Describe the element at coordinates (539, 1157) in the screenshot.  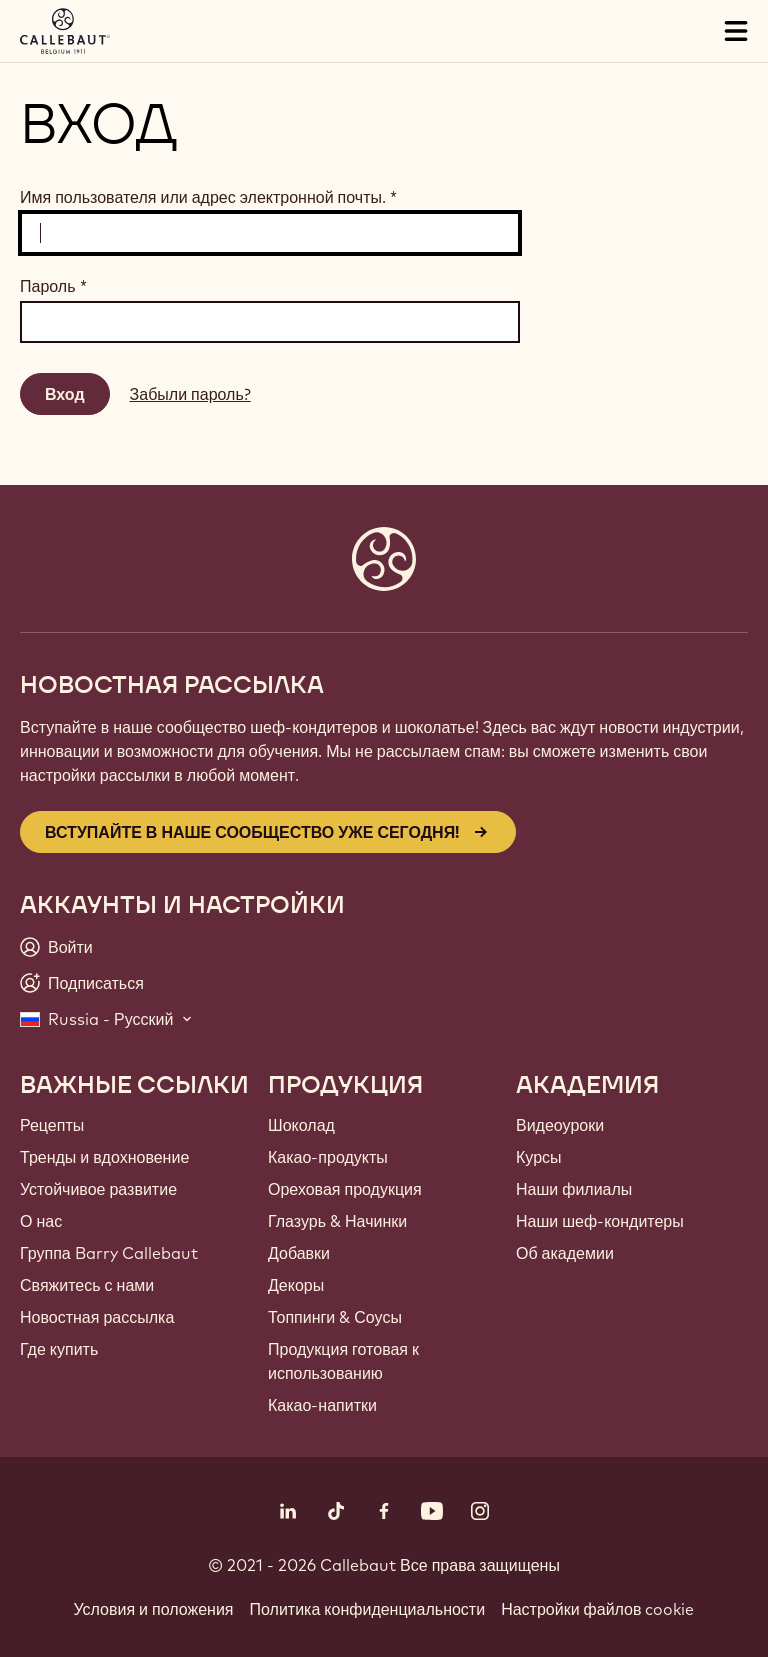
I see `Курсы` at that location.